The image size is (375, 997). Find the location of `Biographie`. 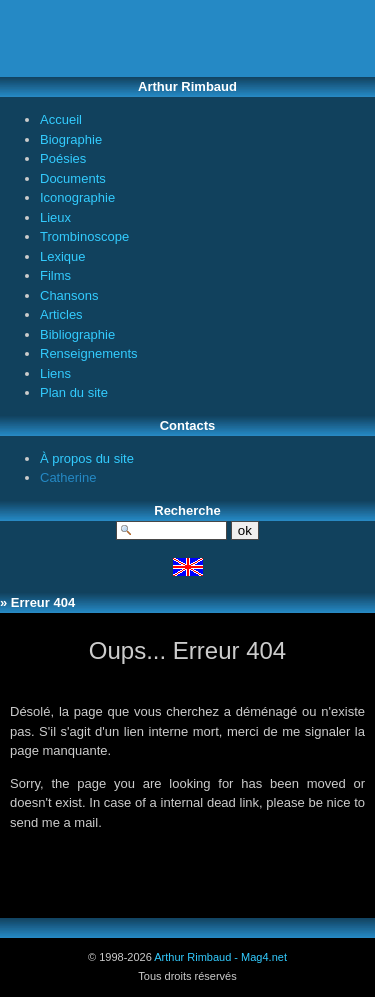

Biographie is located at coordinates (71, 139).